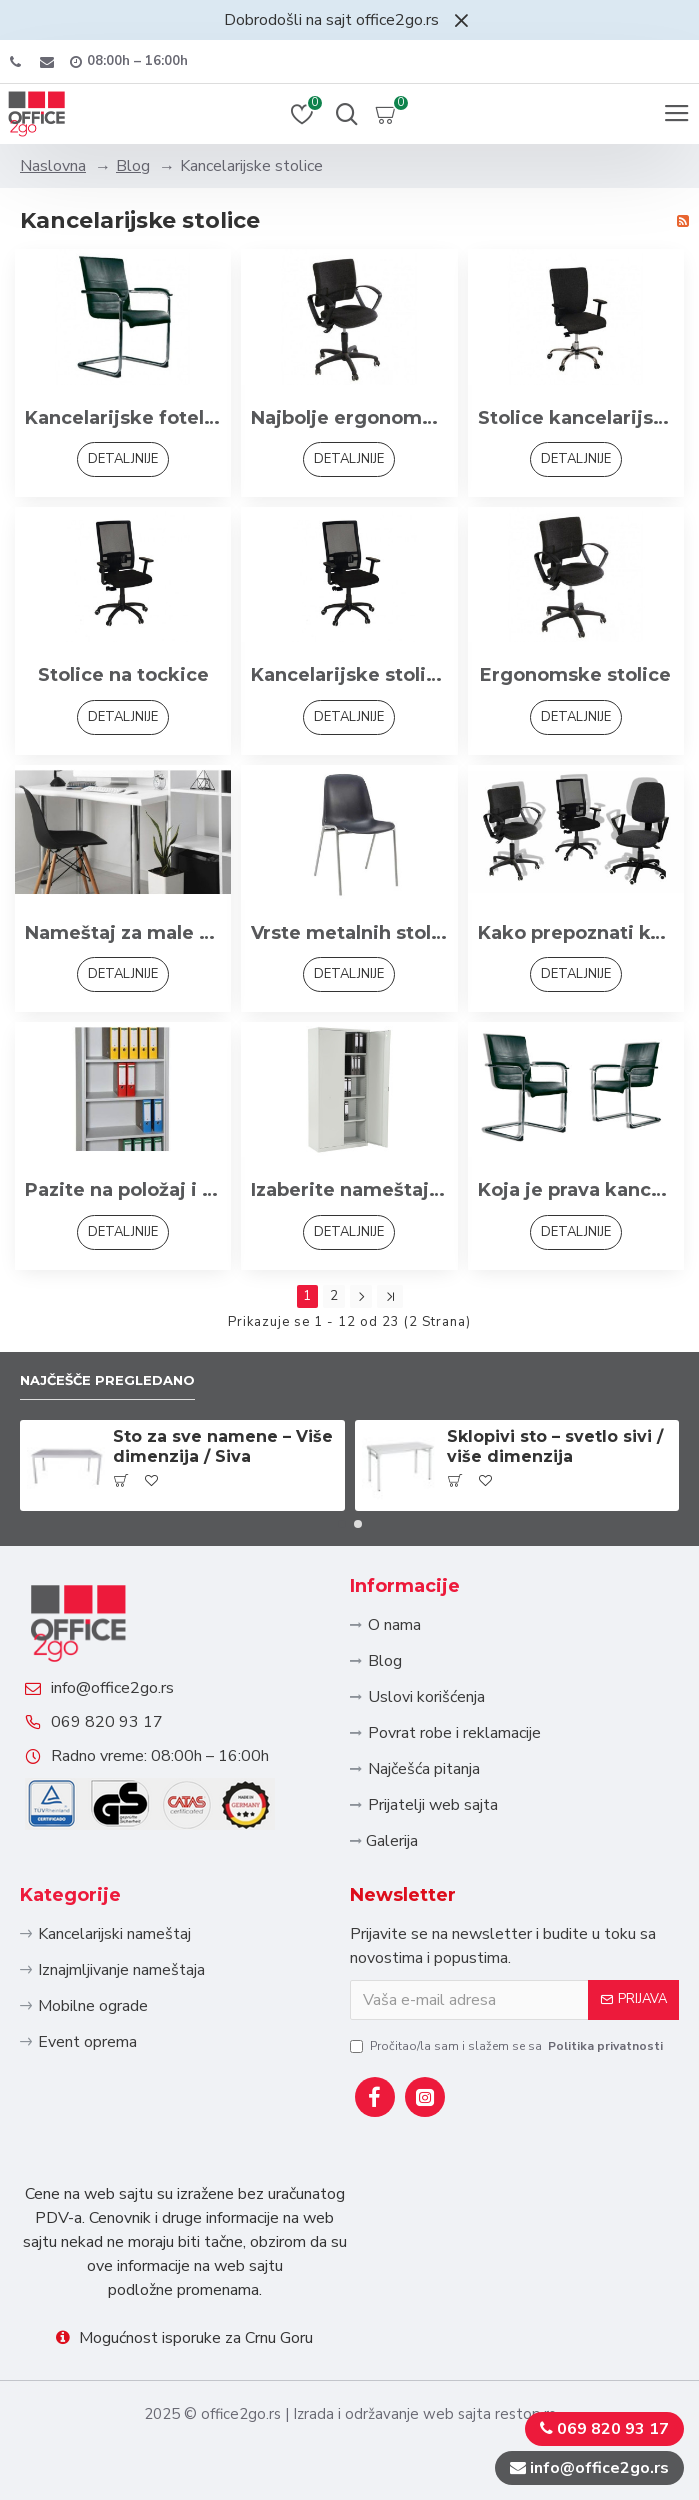  Describe the element at coordinates (53, 166) in the screenshot. I see `Naslovna` at that location.